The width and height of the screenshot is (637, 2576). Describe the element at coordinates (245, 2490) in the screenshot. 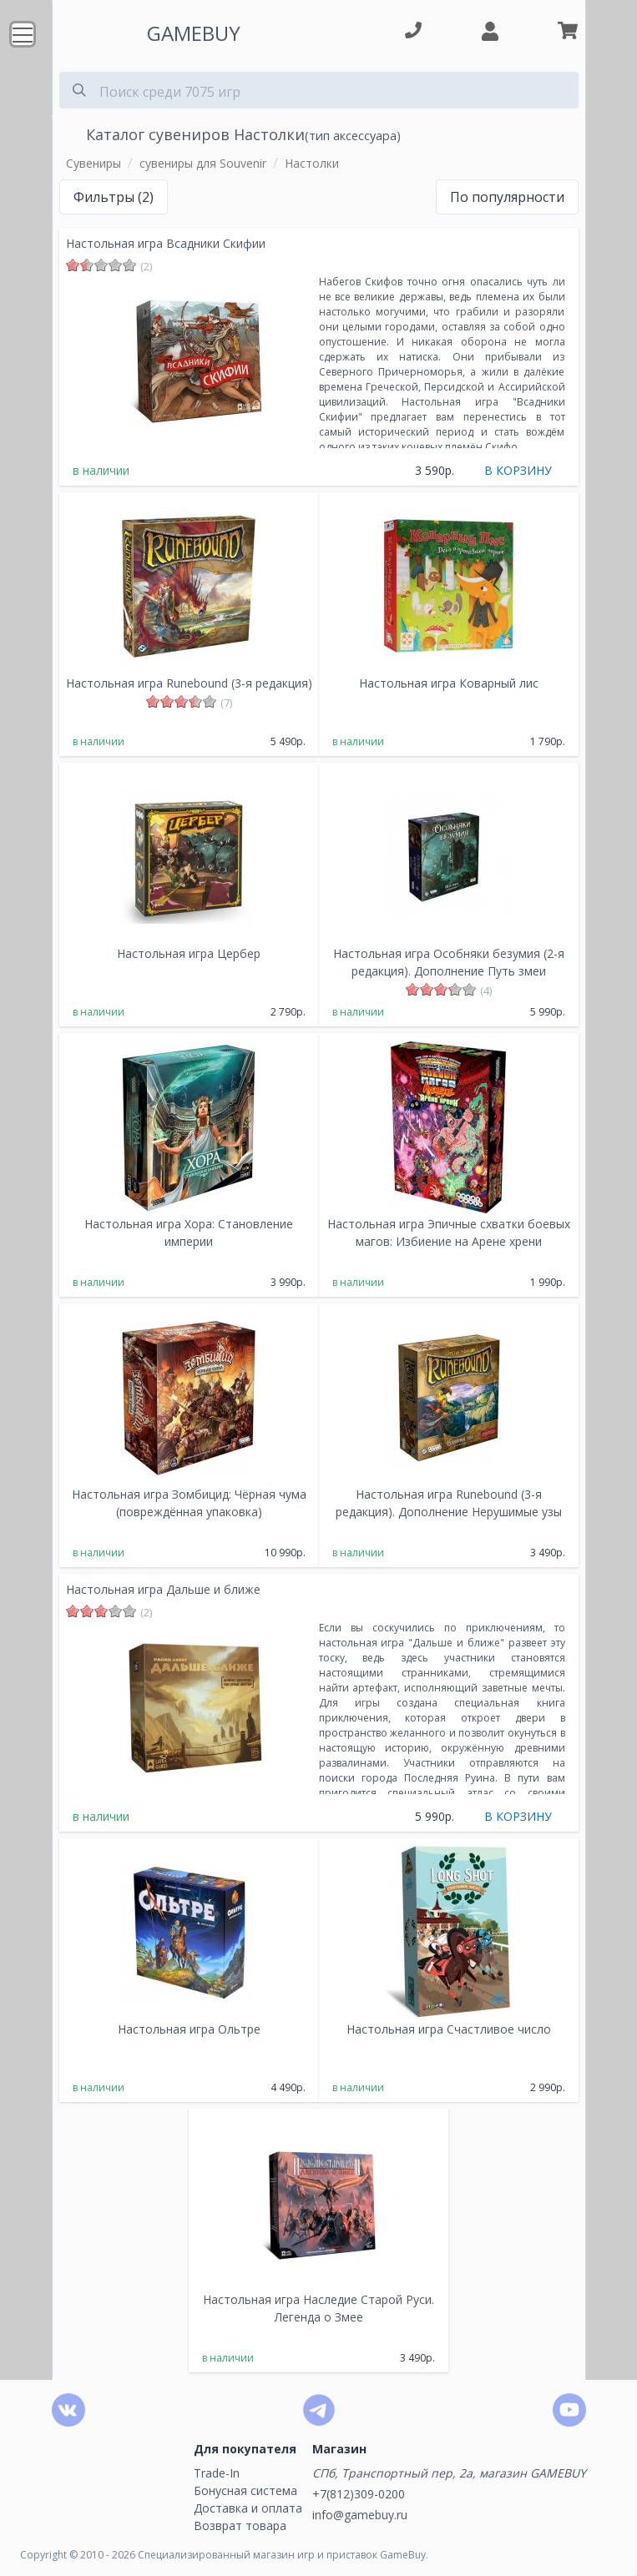

I see `Бонусная система` at that location.